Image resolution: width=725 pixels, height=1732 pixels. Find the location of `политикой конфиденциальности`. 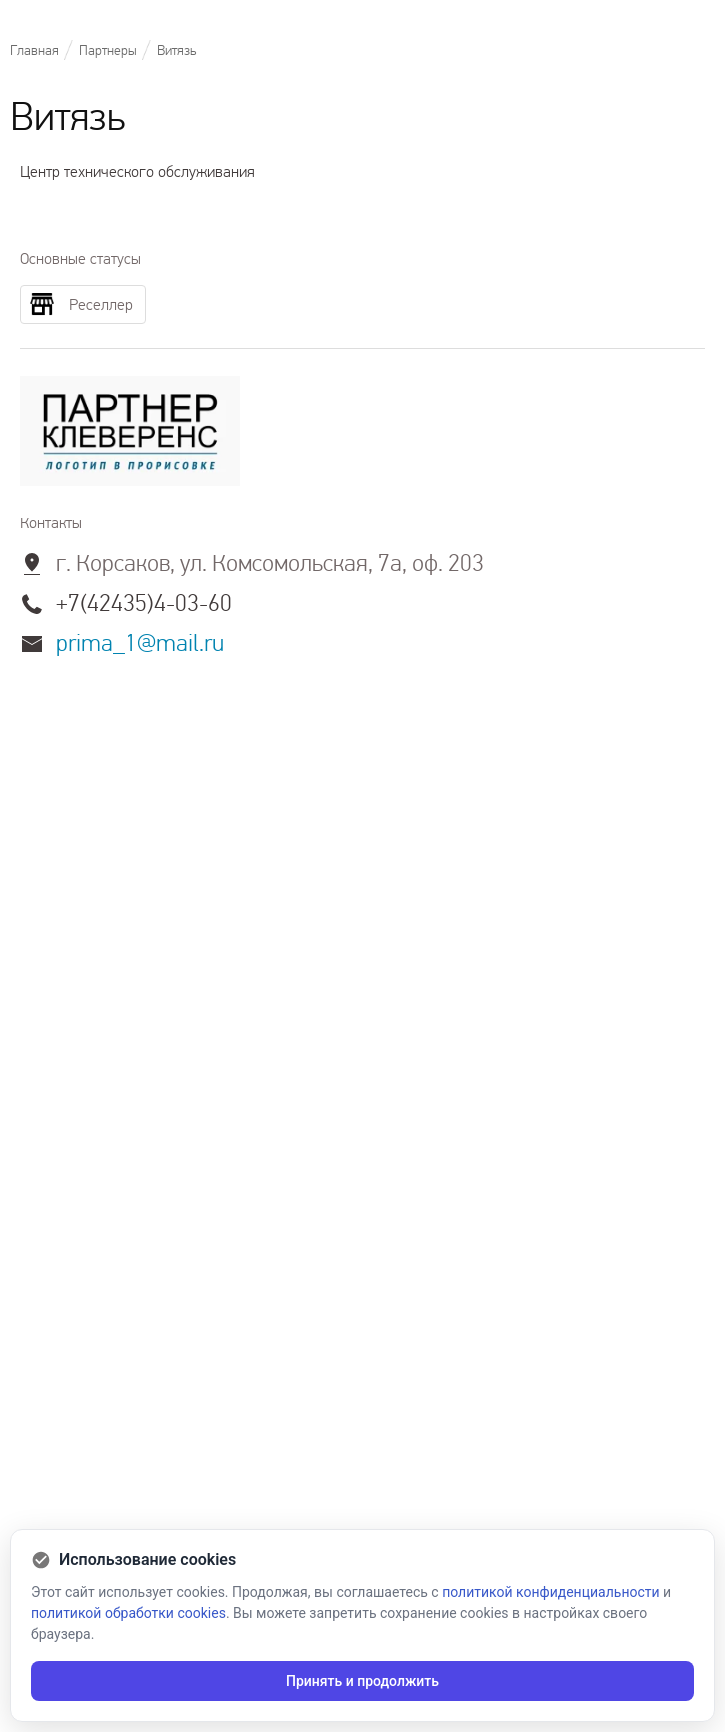

политикой конфиденциальности is located at coordinates (550, 1592).